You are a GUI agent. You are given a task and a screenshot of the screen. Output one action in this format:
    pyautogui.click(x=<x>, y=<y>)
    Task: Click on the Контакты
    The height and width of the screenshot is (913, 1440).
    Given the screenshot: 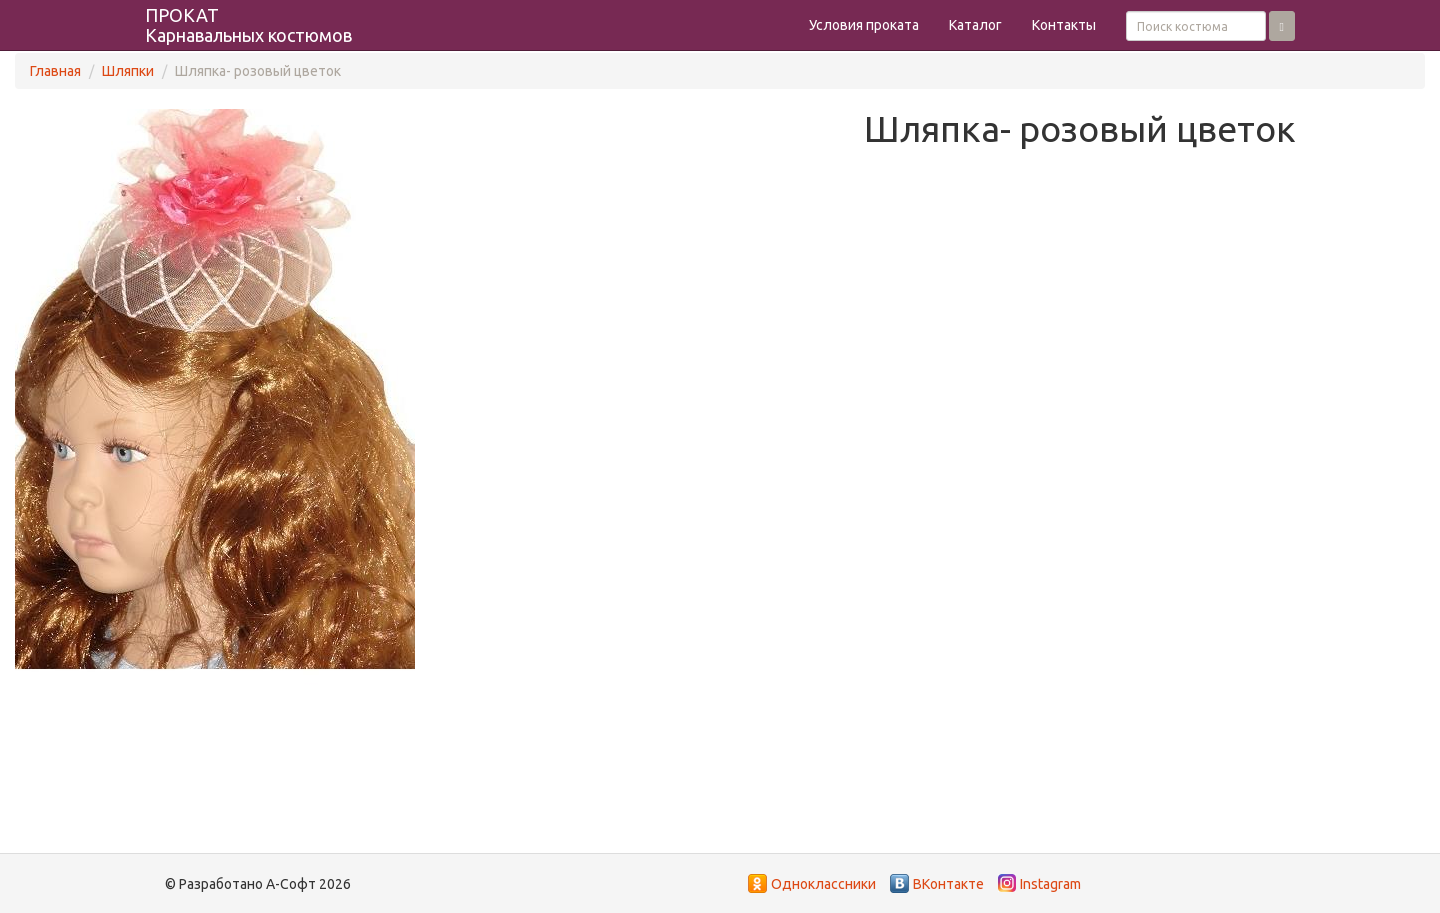 What is the action you would take?
    pyautogui.click(x=1064, y=25)
    